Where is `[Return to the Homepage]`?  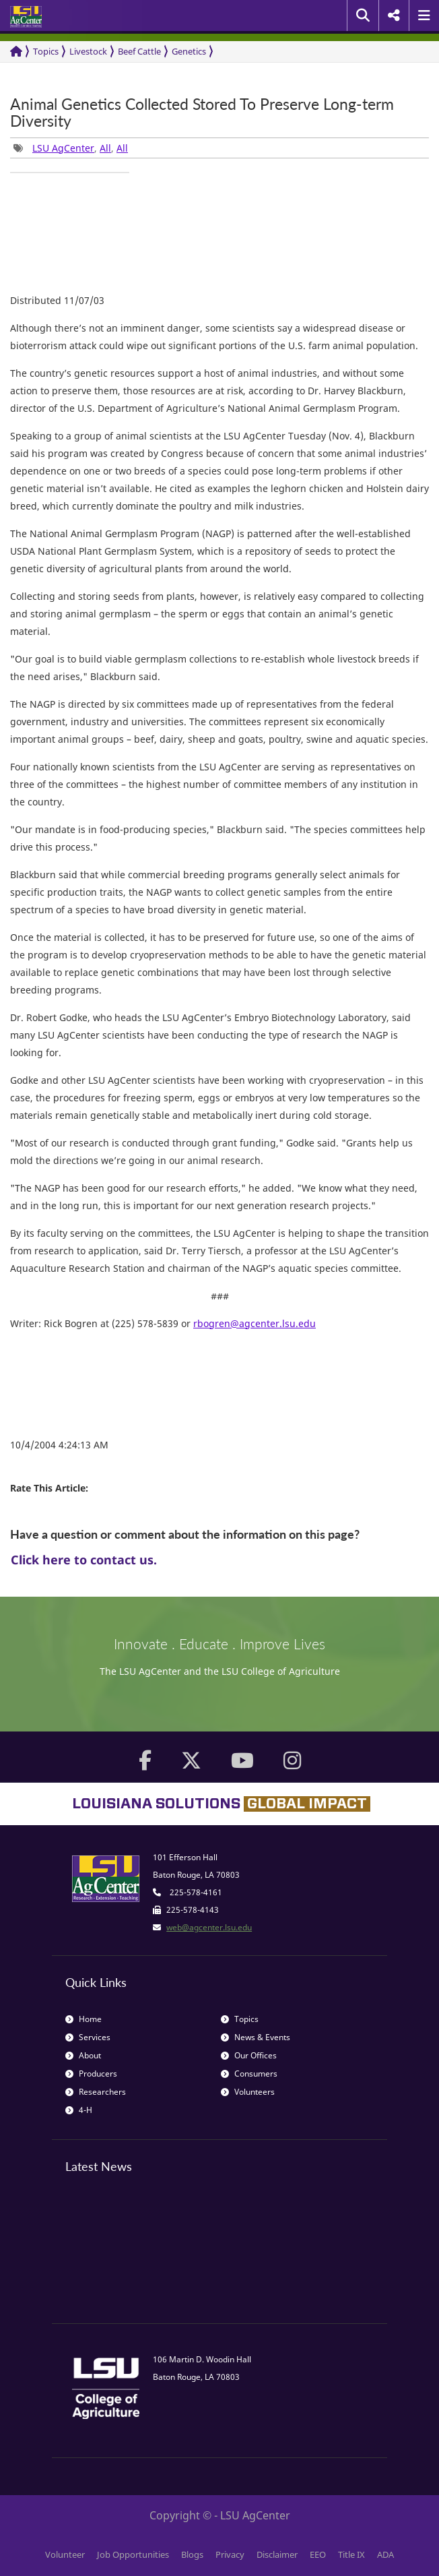 [Return to the Homepage] is located at coordinates (16, 51).